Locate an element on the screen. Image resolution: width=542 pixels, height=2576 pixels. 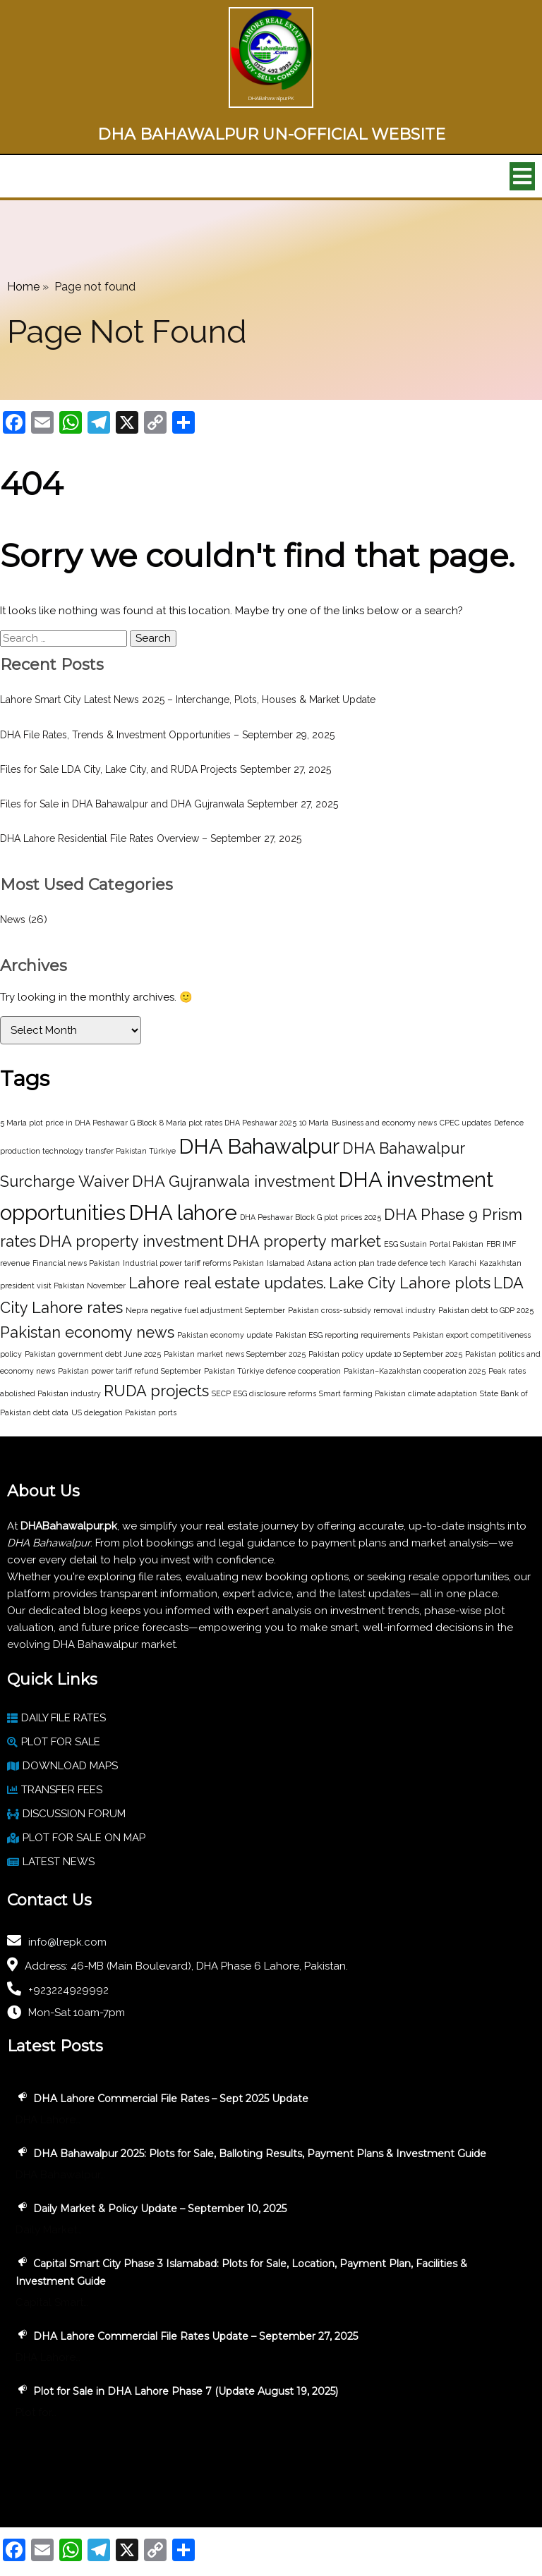
DHA Peshawar Block G plot prices 2025 [DHA Peshawar Block G plot prices 2025 (1 item)] is located at coordinates (310, 1217).